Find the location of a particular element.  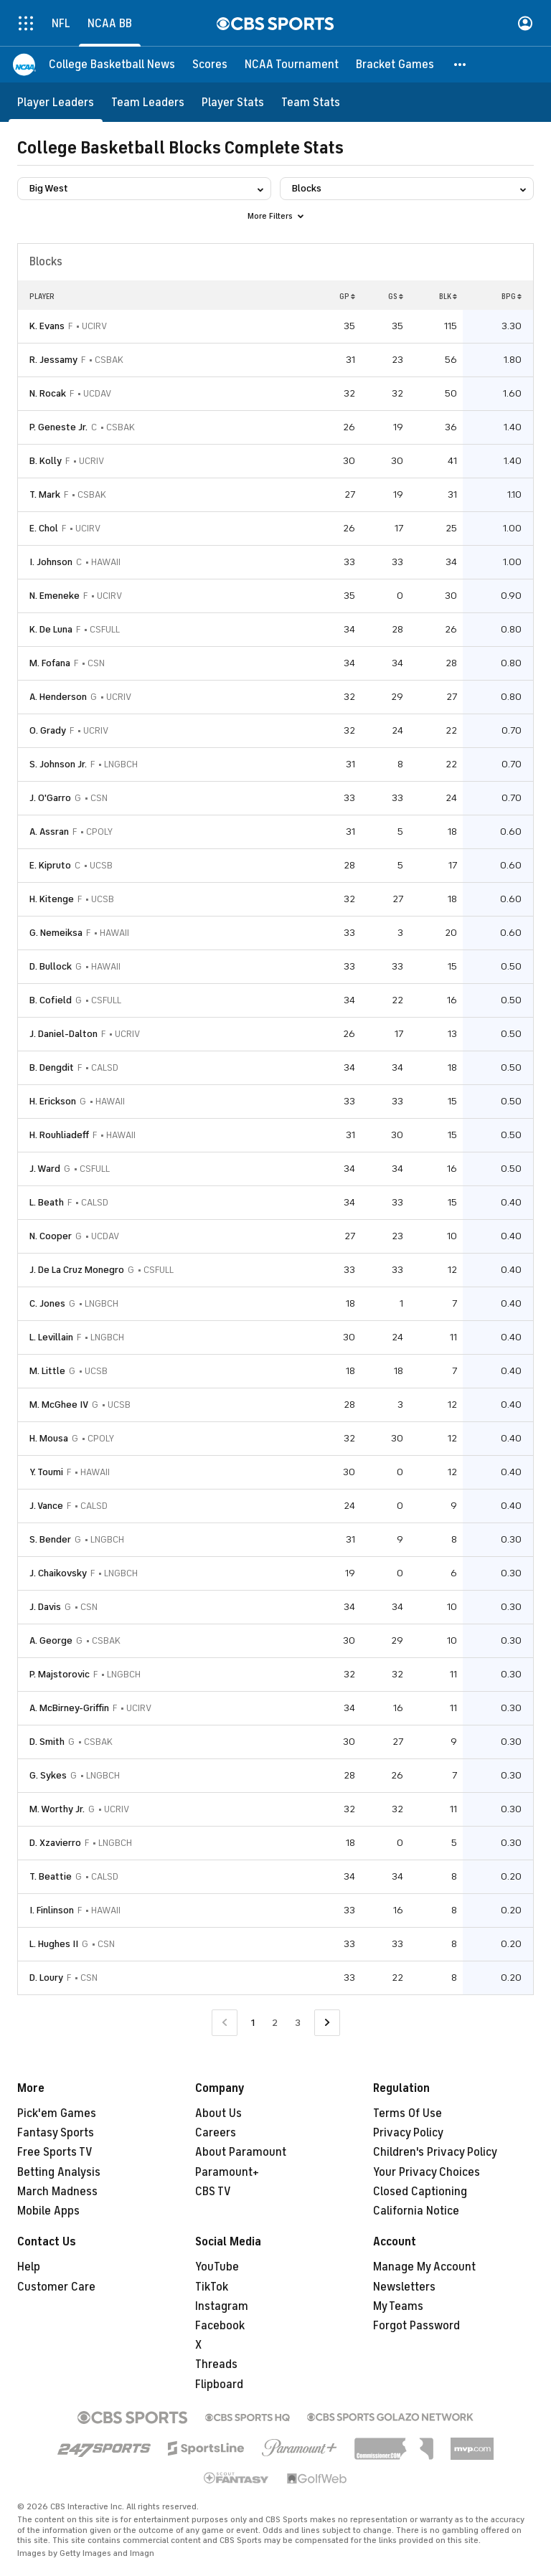

A. Assran is located at coordinates (49, 831).